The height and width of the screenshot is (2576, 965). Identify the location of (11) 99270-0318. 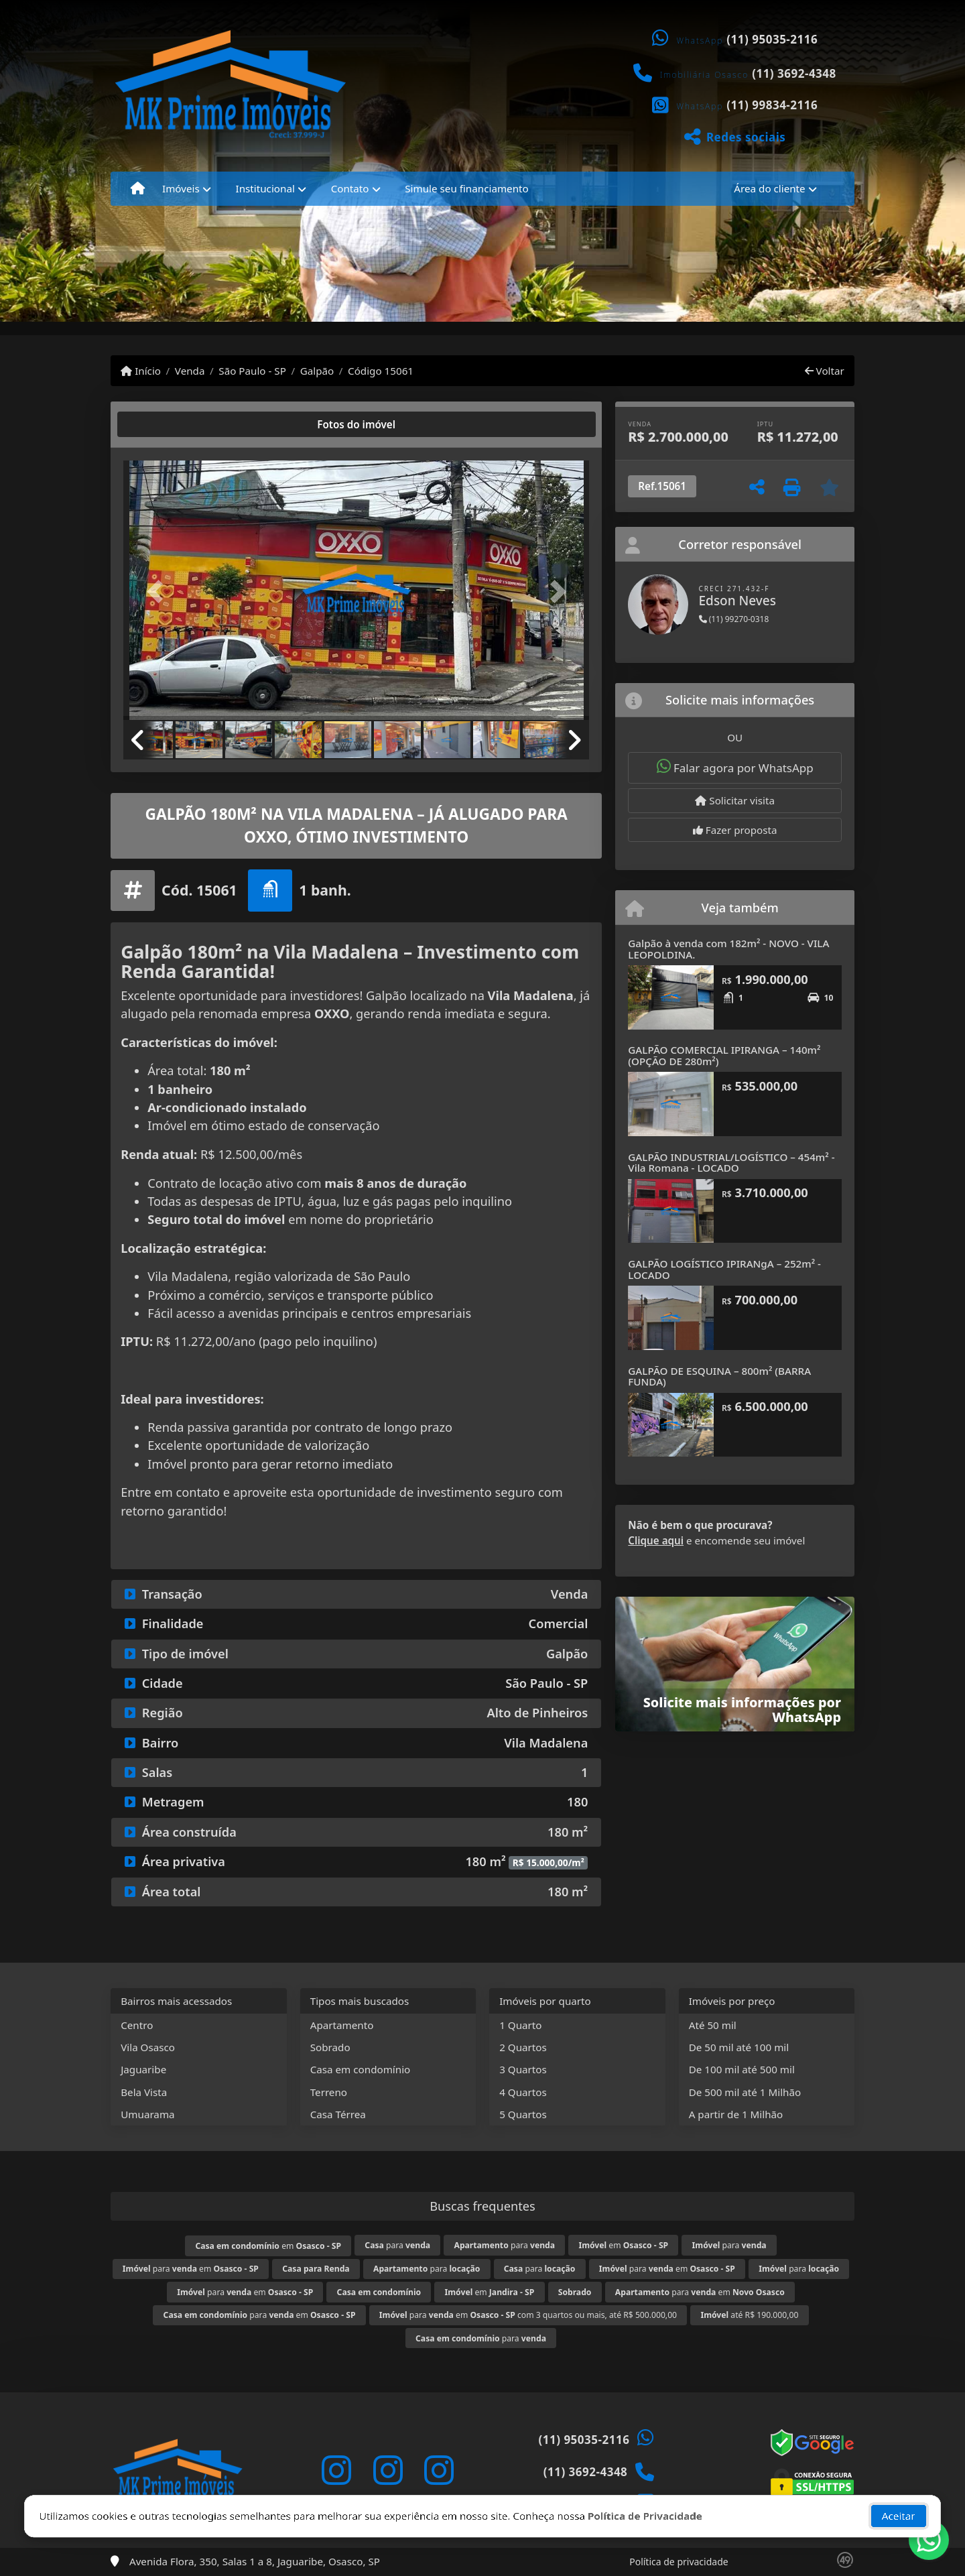
(734, 619).